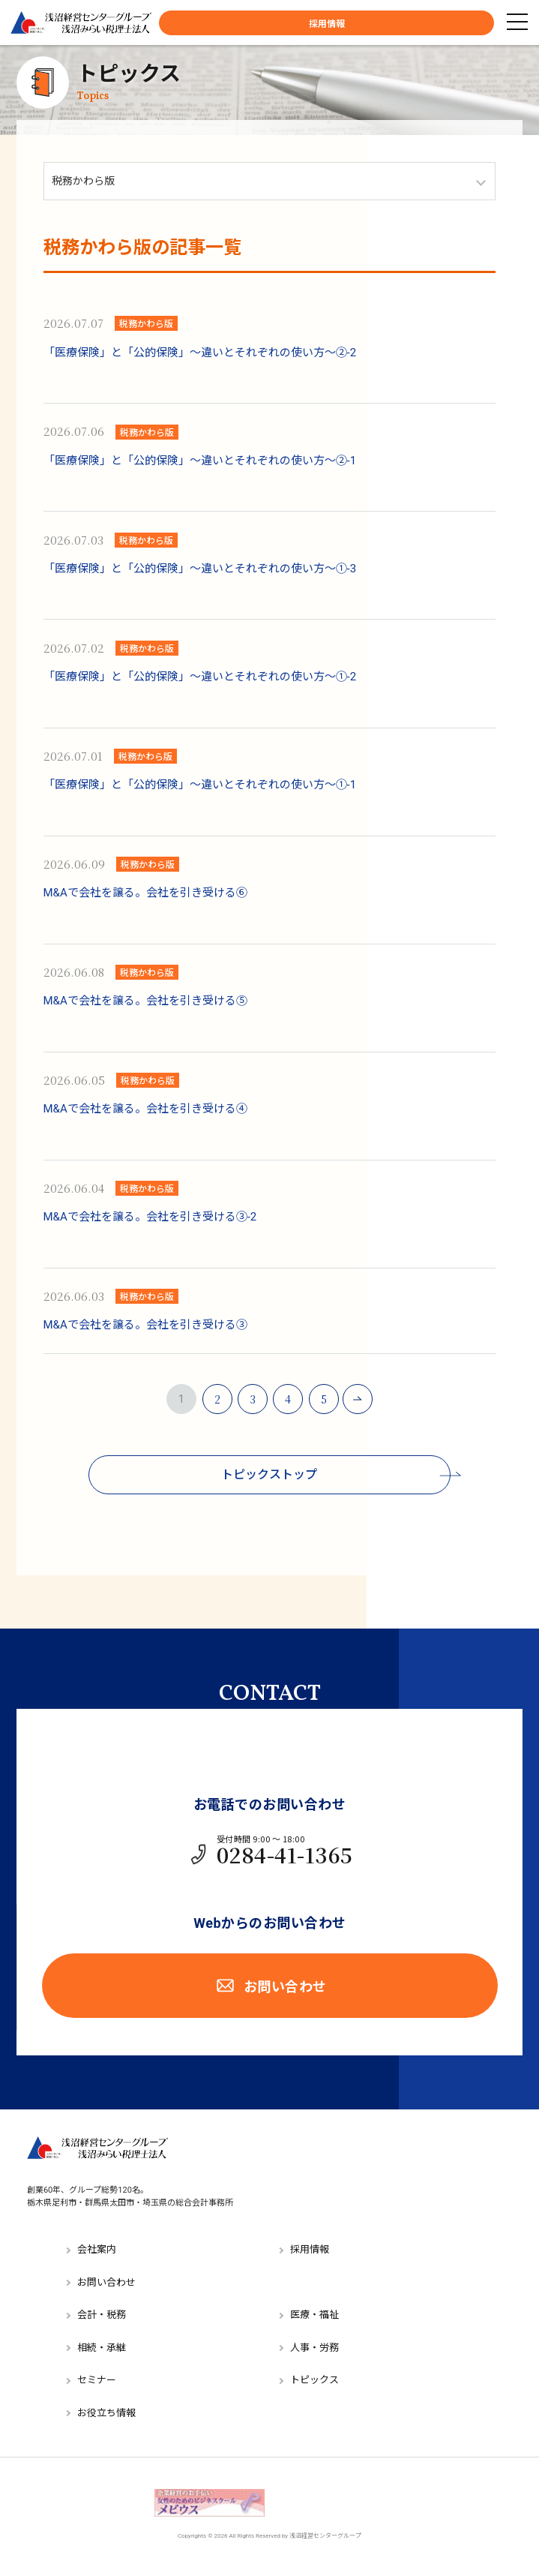 The width and height of the screenshot is (539, 2576). Describe the element at coordinates (96, 2379) in the screenshot. I see `セミナー` at that location.